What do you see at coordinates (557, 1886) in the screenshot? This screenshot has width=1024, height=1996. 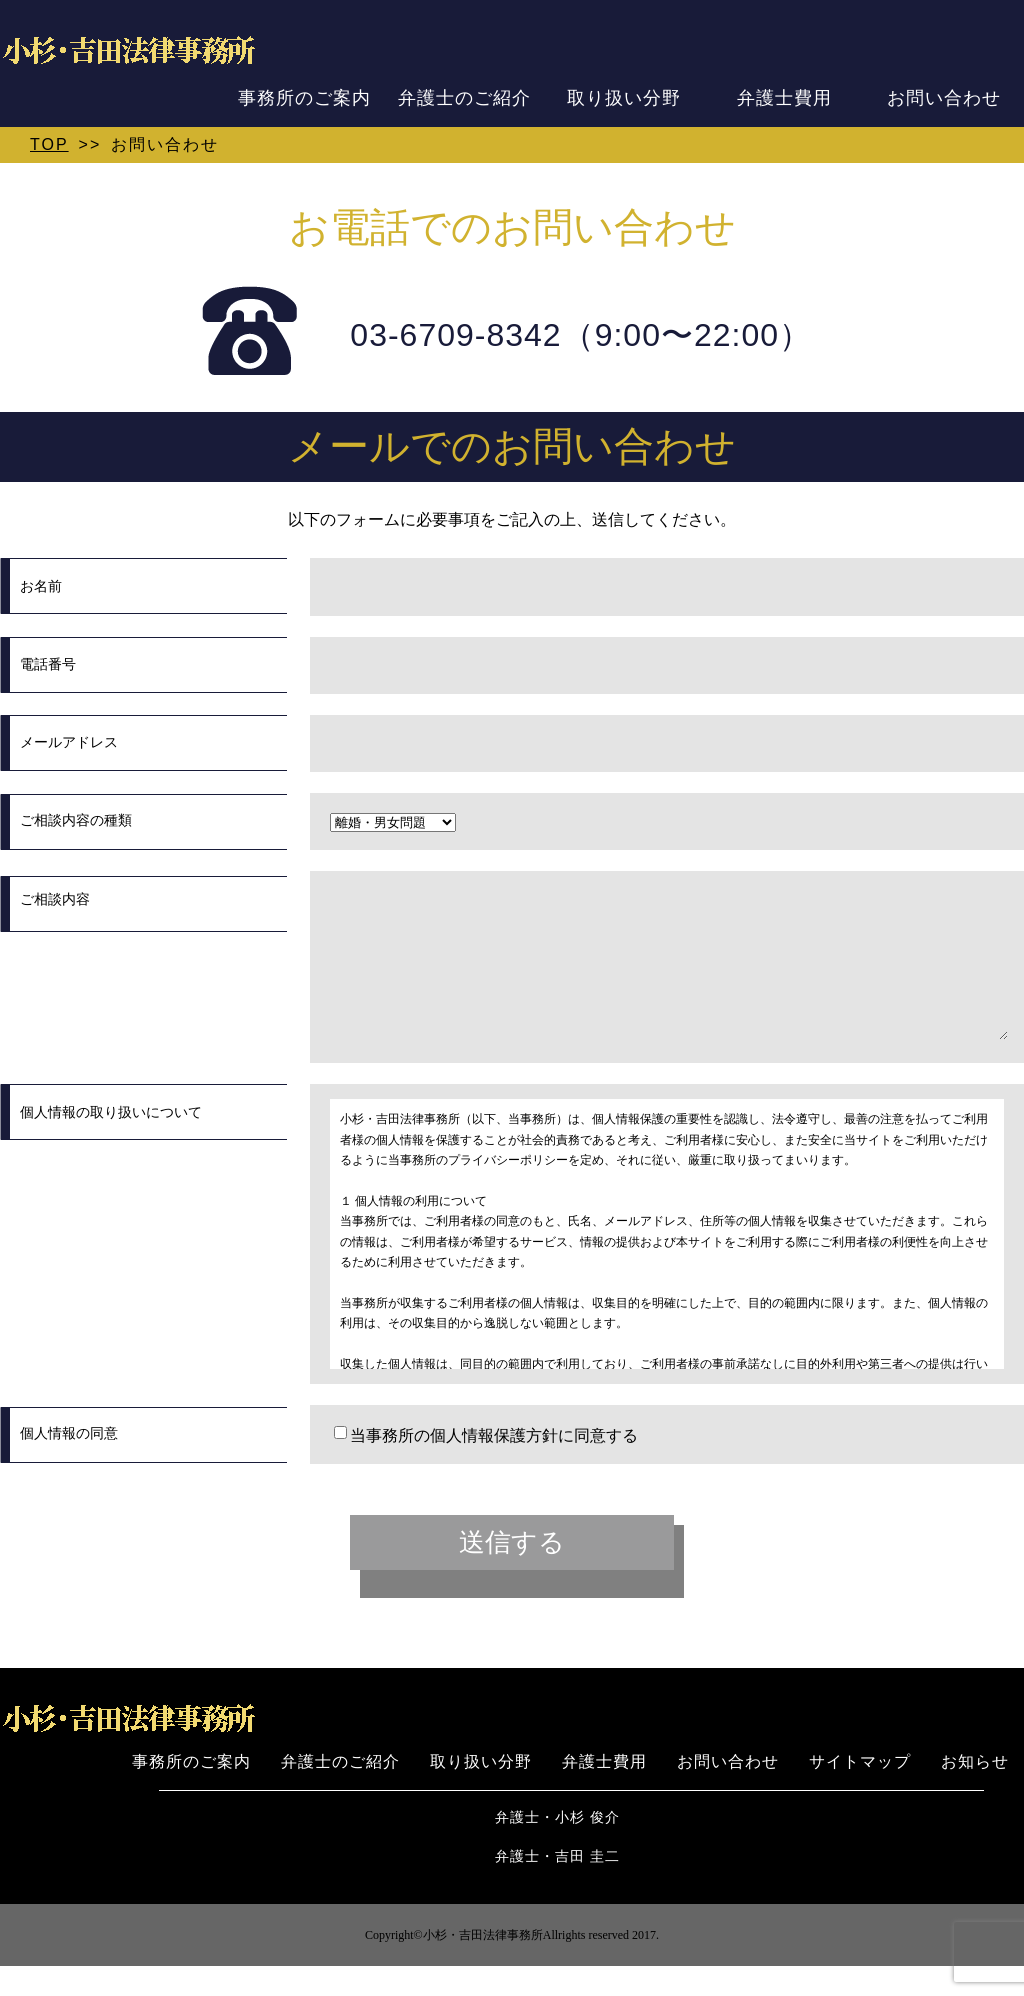 I see `弁護士・吉田 圭二` at bounding box center [557, 1886].